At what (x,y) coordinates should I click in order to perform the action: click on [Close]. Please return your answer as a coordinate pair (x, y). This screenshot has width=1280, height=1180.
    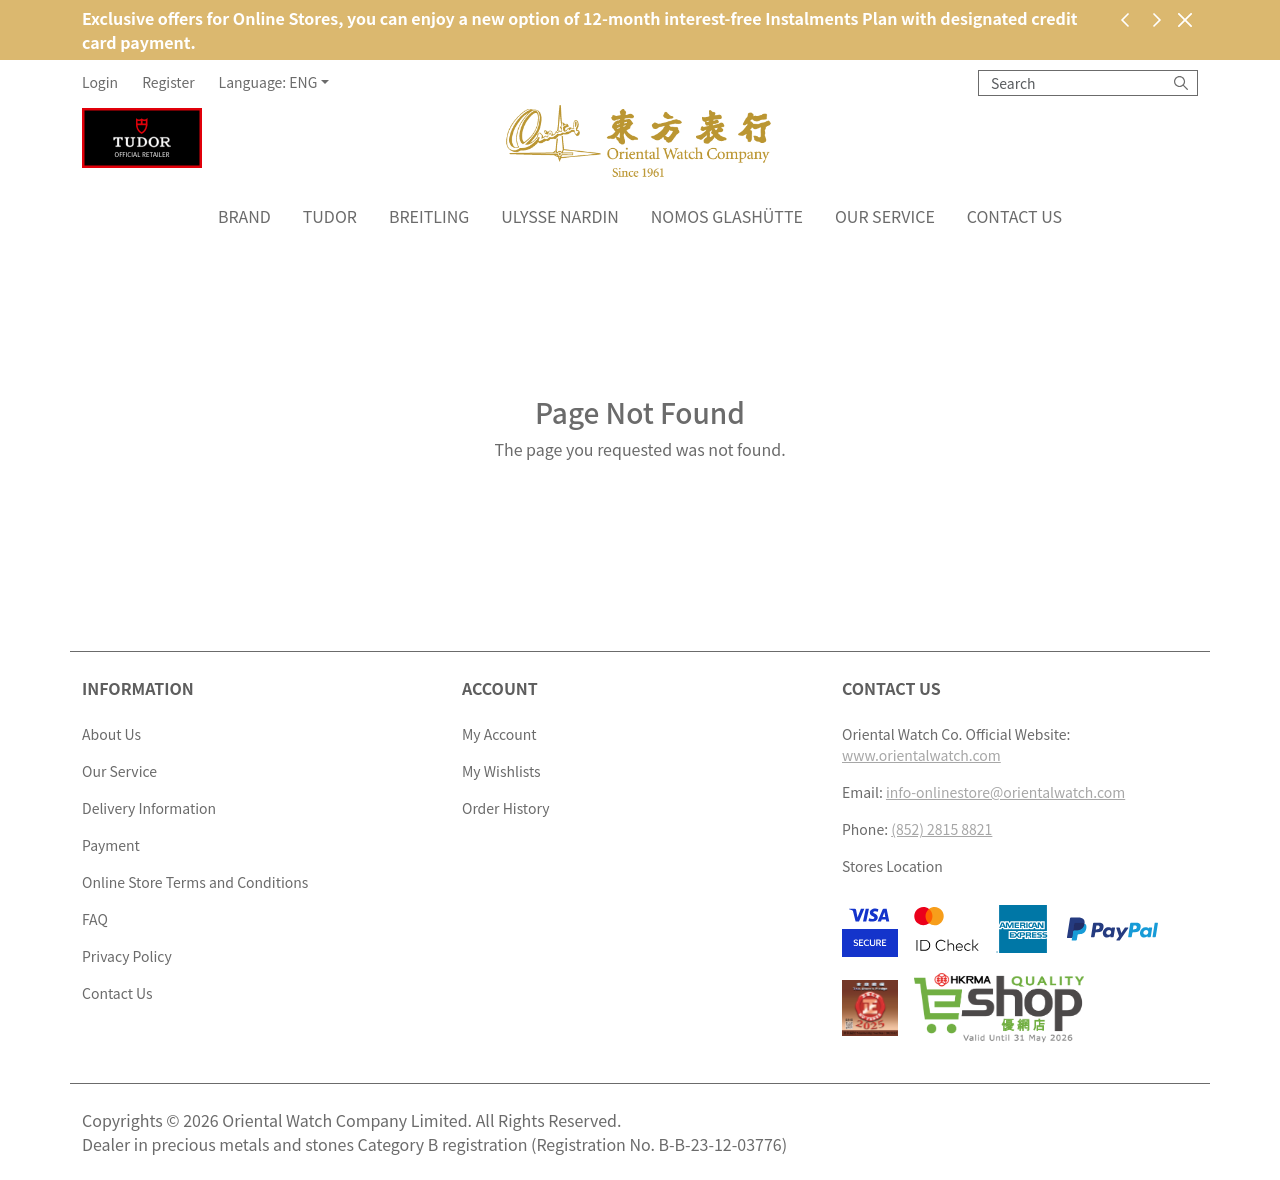
    Looking at the image, I should click on (1184, 19).